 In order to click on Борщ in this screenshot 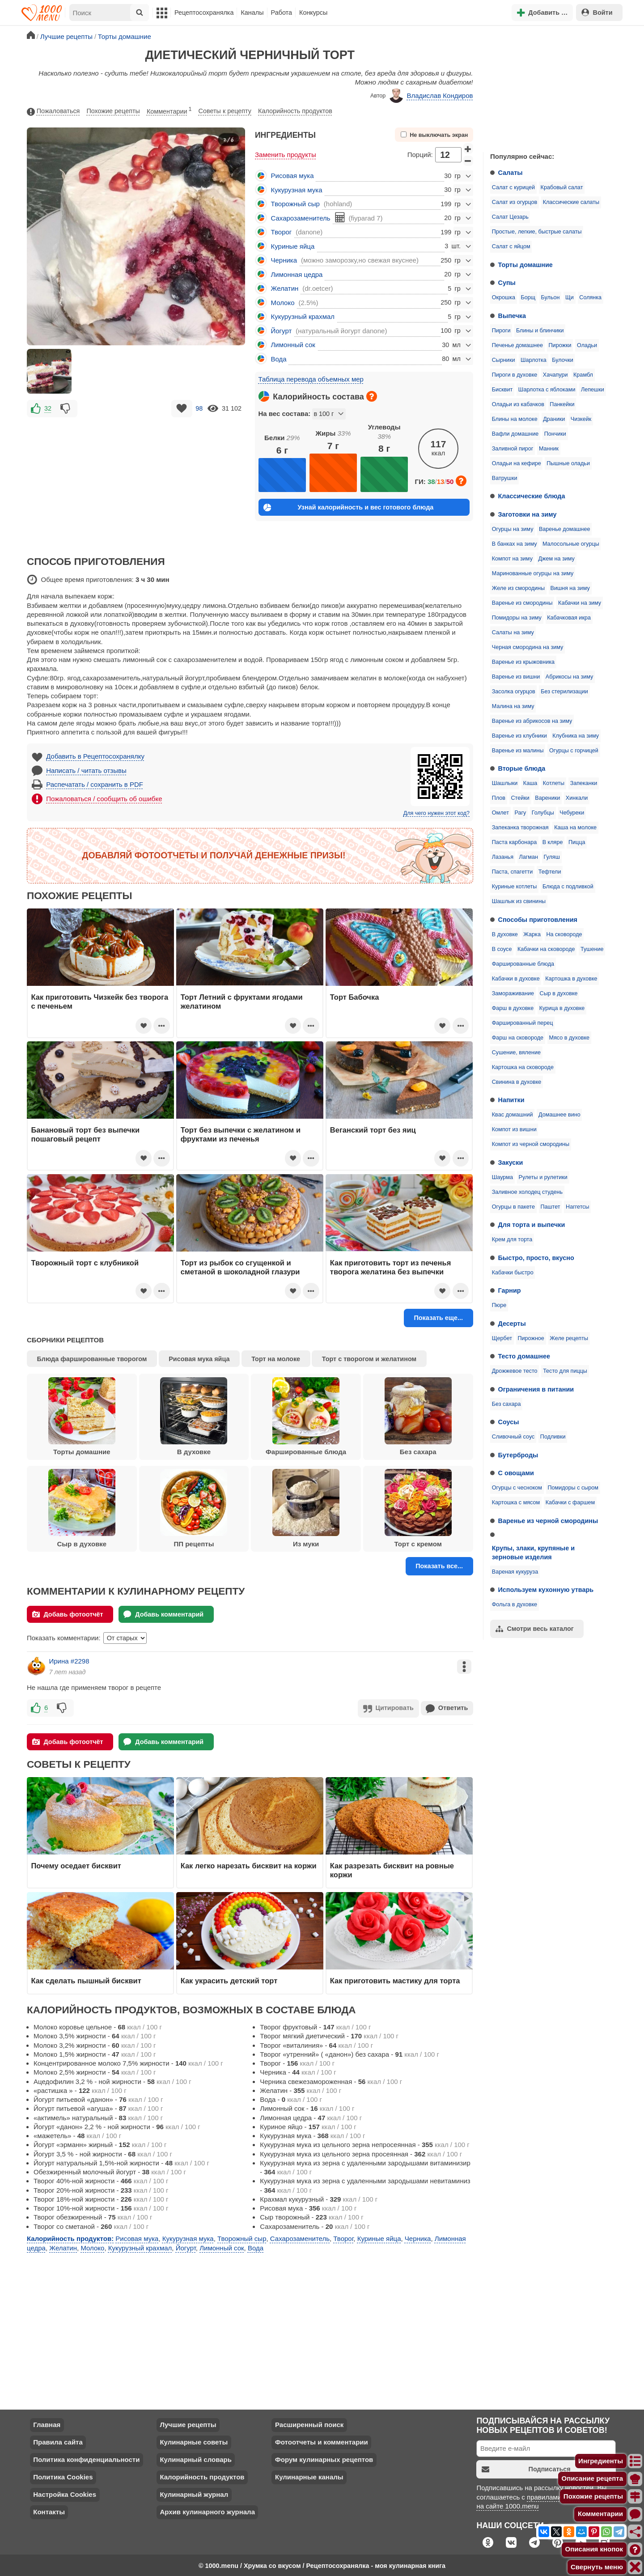, I will do `click(528, 297)`.